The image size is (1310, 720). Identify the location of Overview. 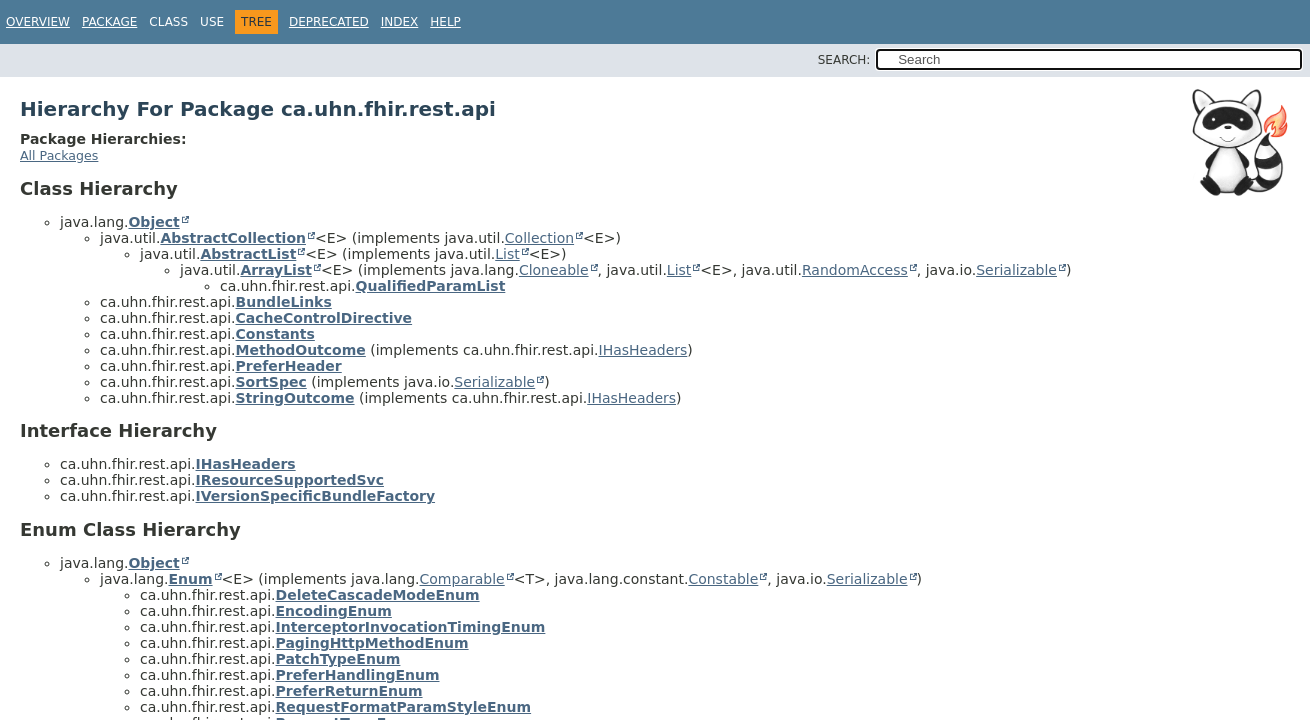
(38, 22).